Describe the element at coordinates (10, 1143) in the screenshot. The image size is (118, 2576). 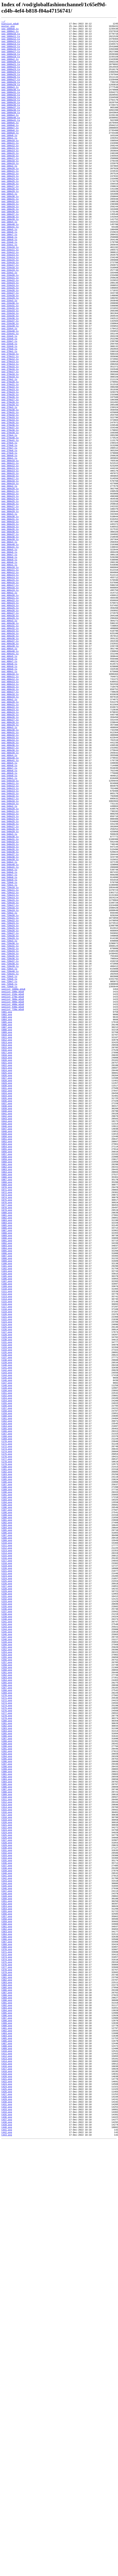
I see `seg_720p35.ts` at that location.